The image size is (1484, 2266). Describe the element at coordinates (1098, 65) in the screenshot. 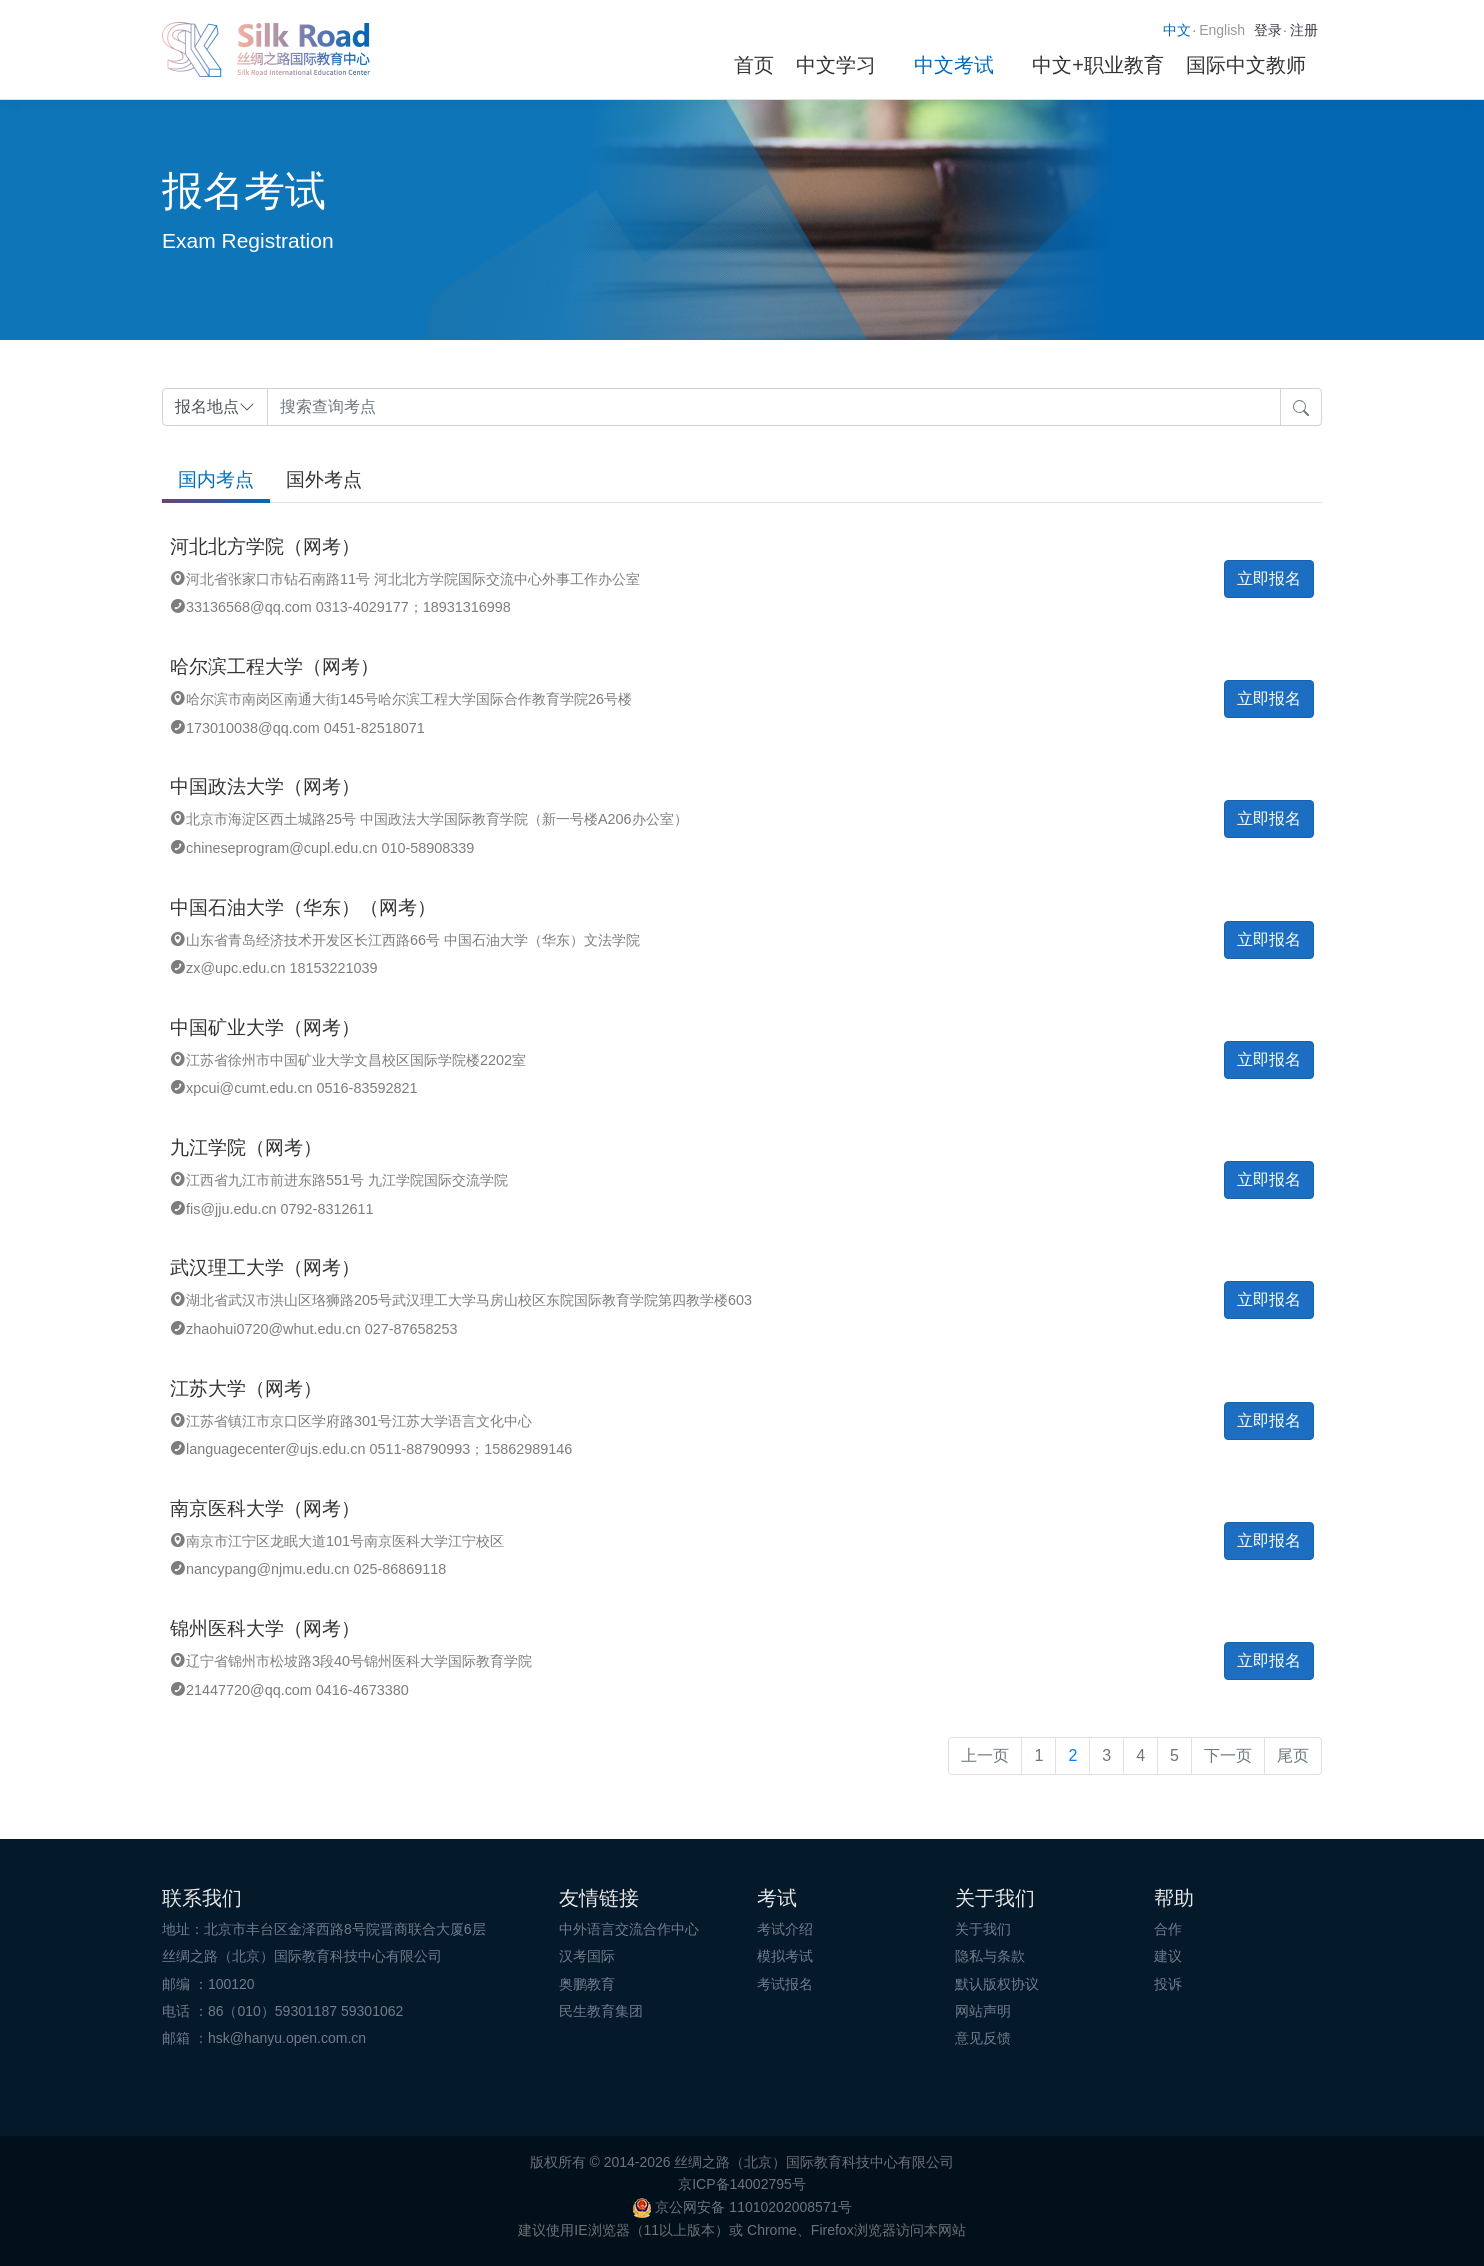

I see `中文+职业教育` at that location.